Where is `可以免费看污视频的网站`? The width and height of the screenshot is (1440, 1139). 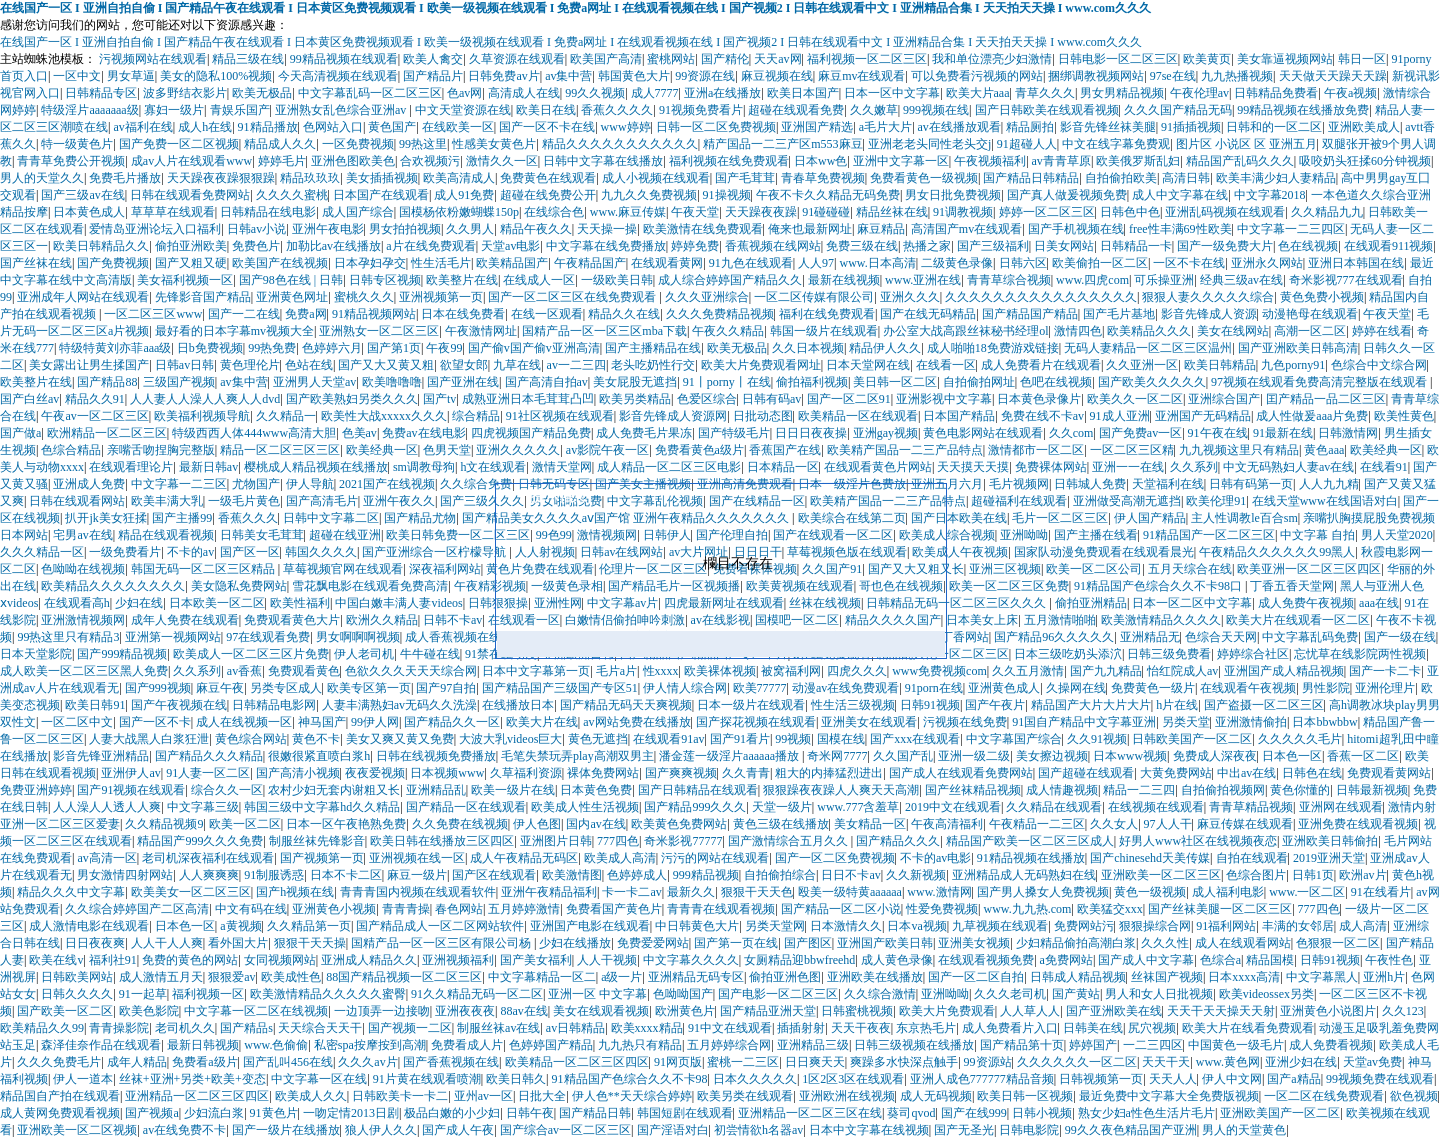 可以免费看污视频的网站 is located at coordinates (977, 76).